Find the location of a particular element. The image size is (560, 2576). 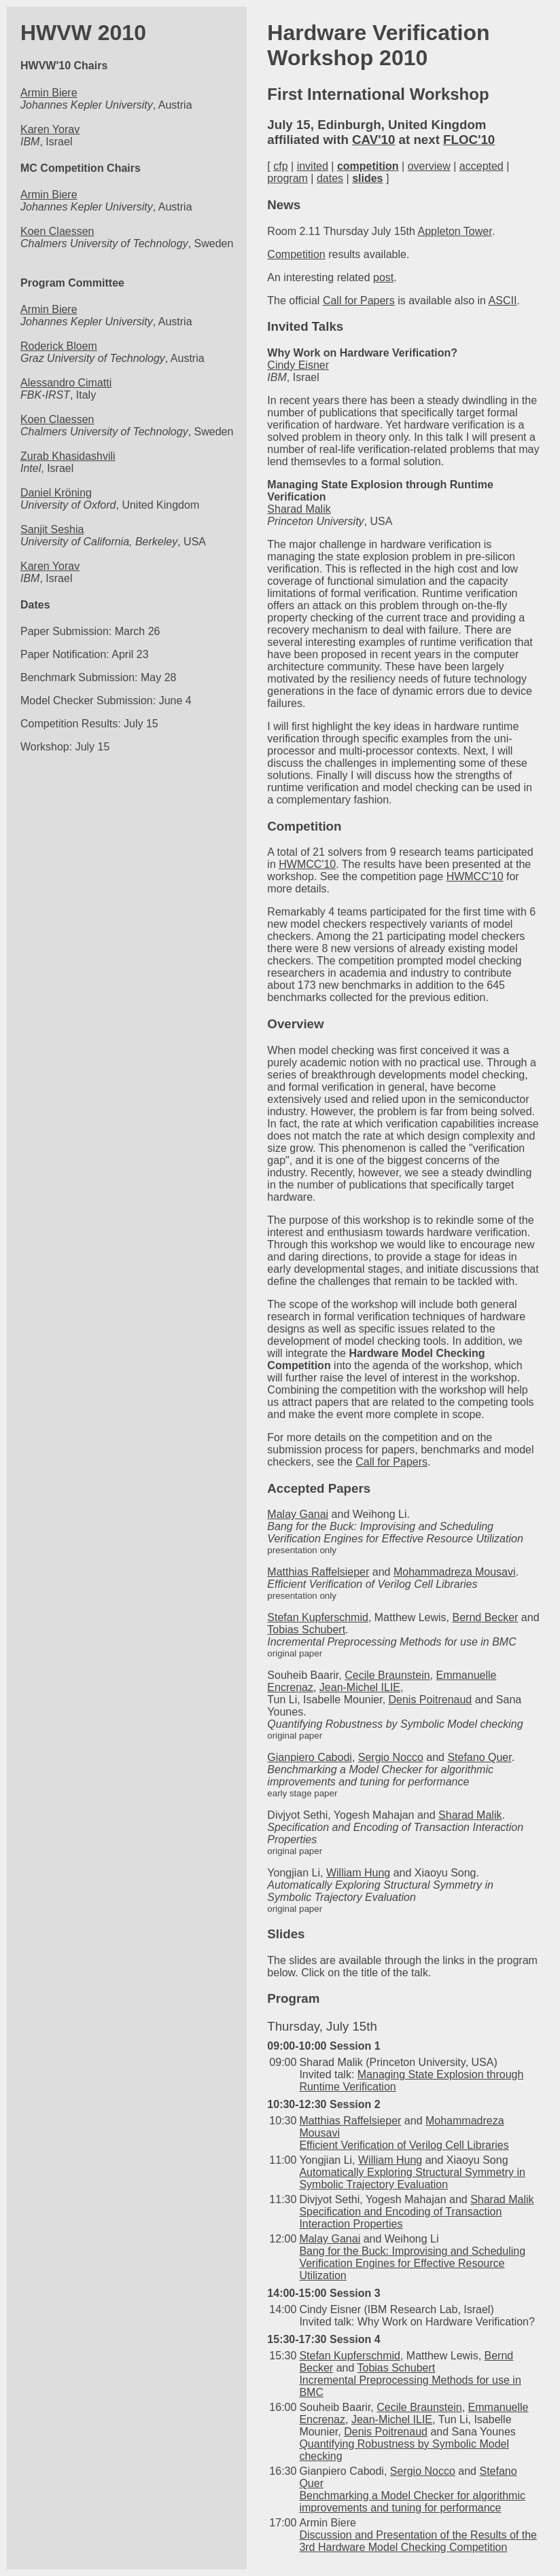

News is located at coordinates (283, 205).